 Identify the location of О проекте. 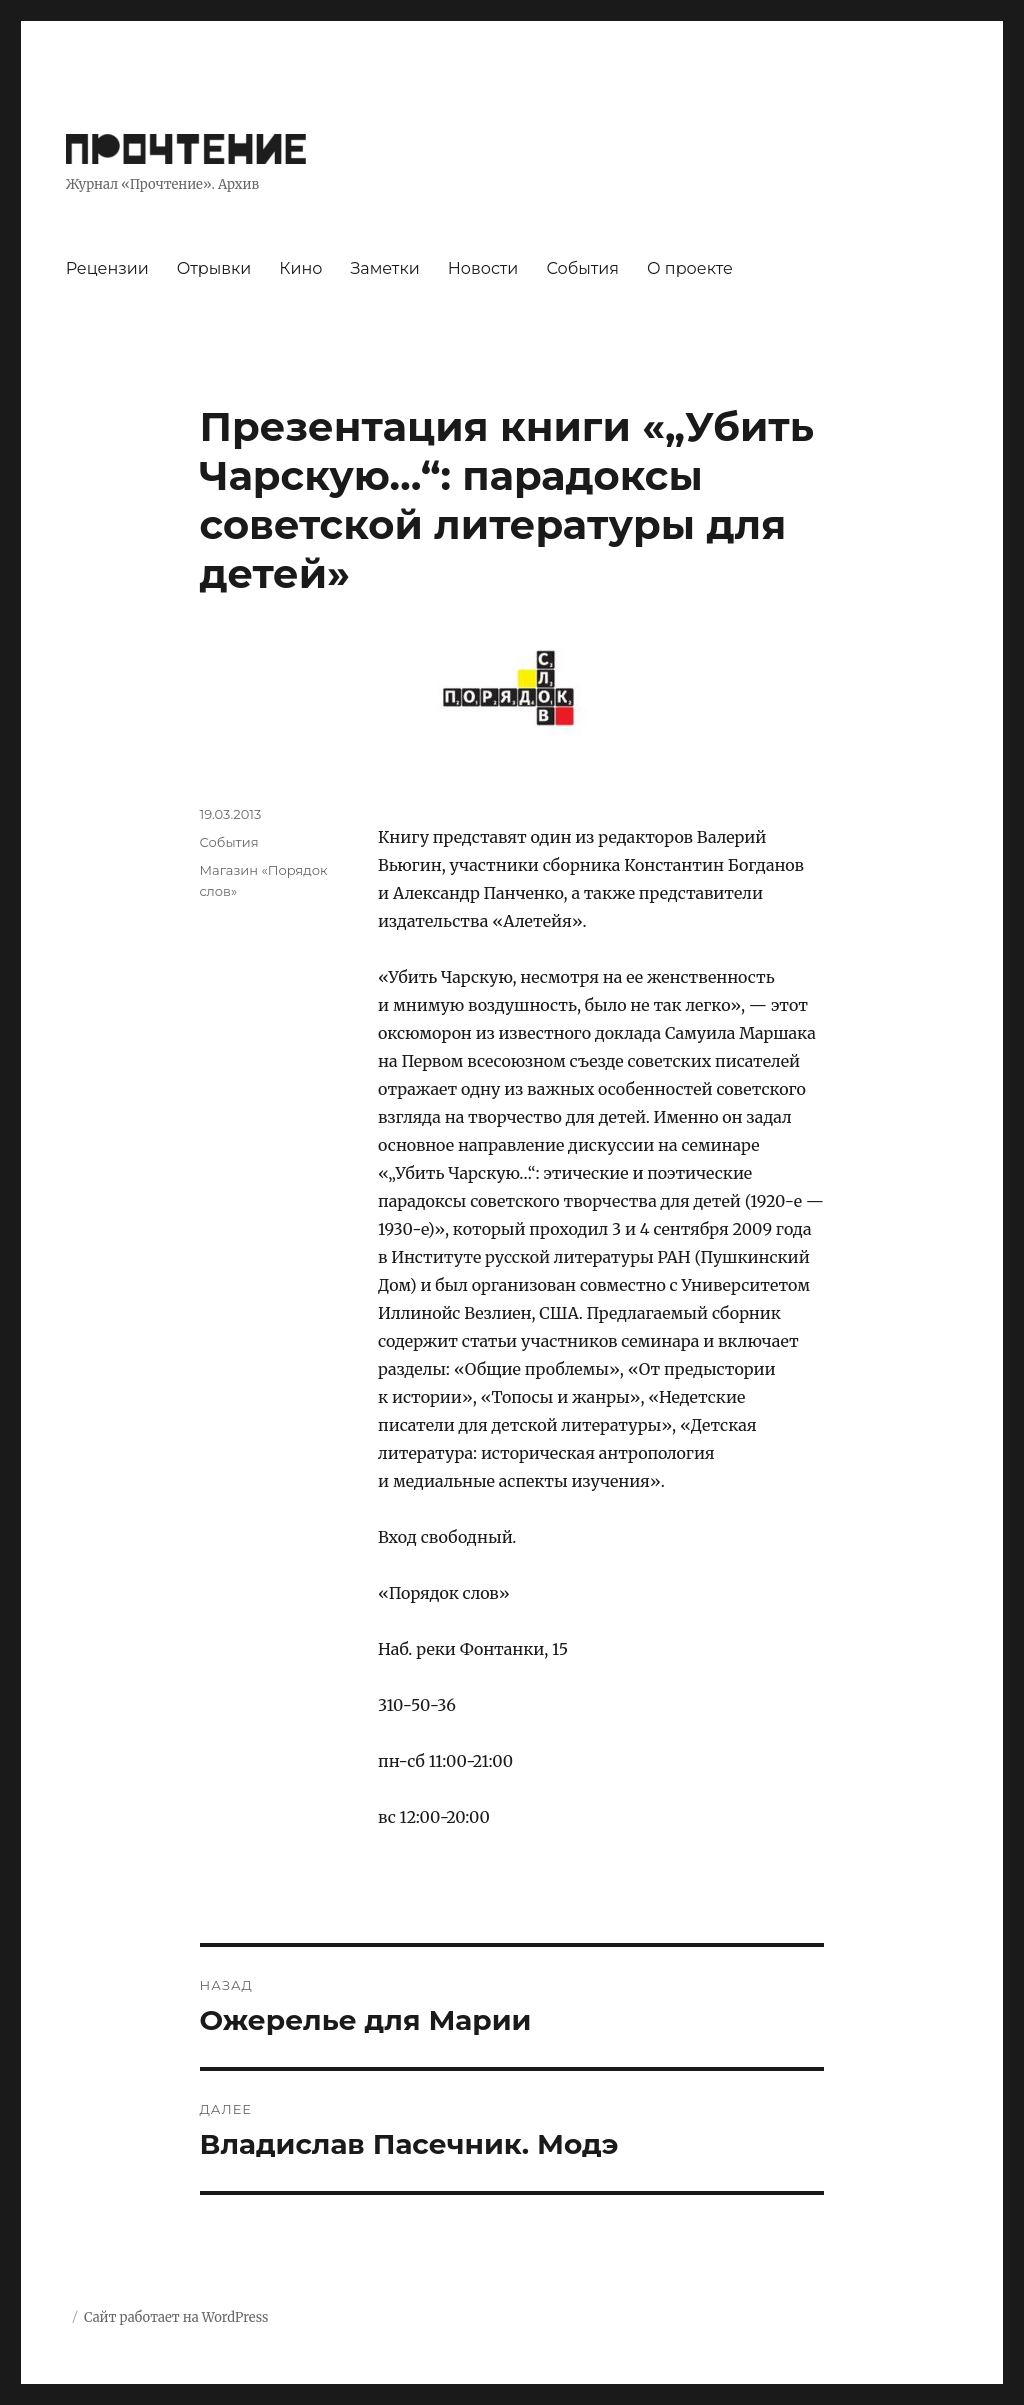
(690, 268).